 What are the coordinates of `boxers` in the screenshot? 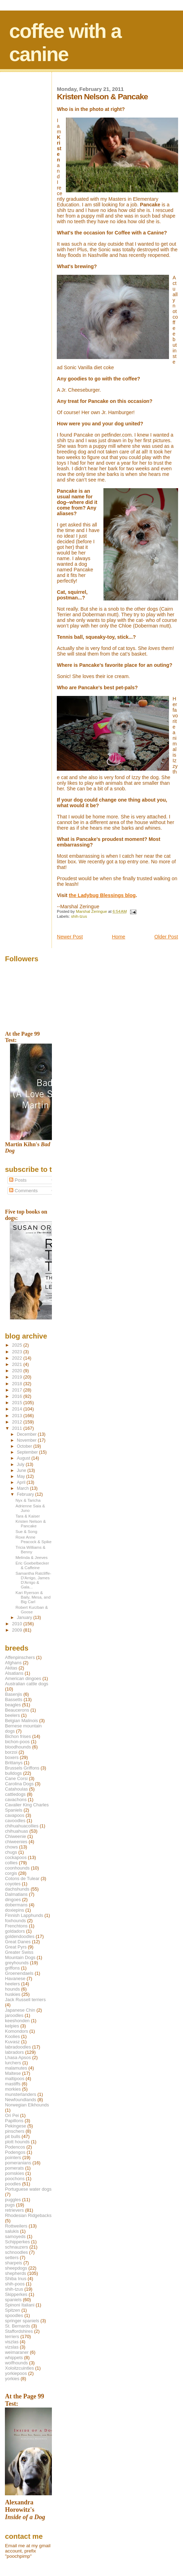 It's located at (12, 1757).